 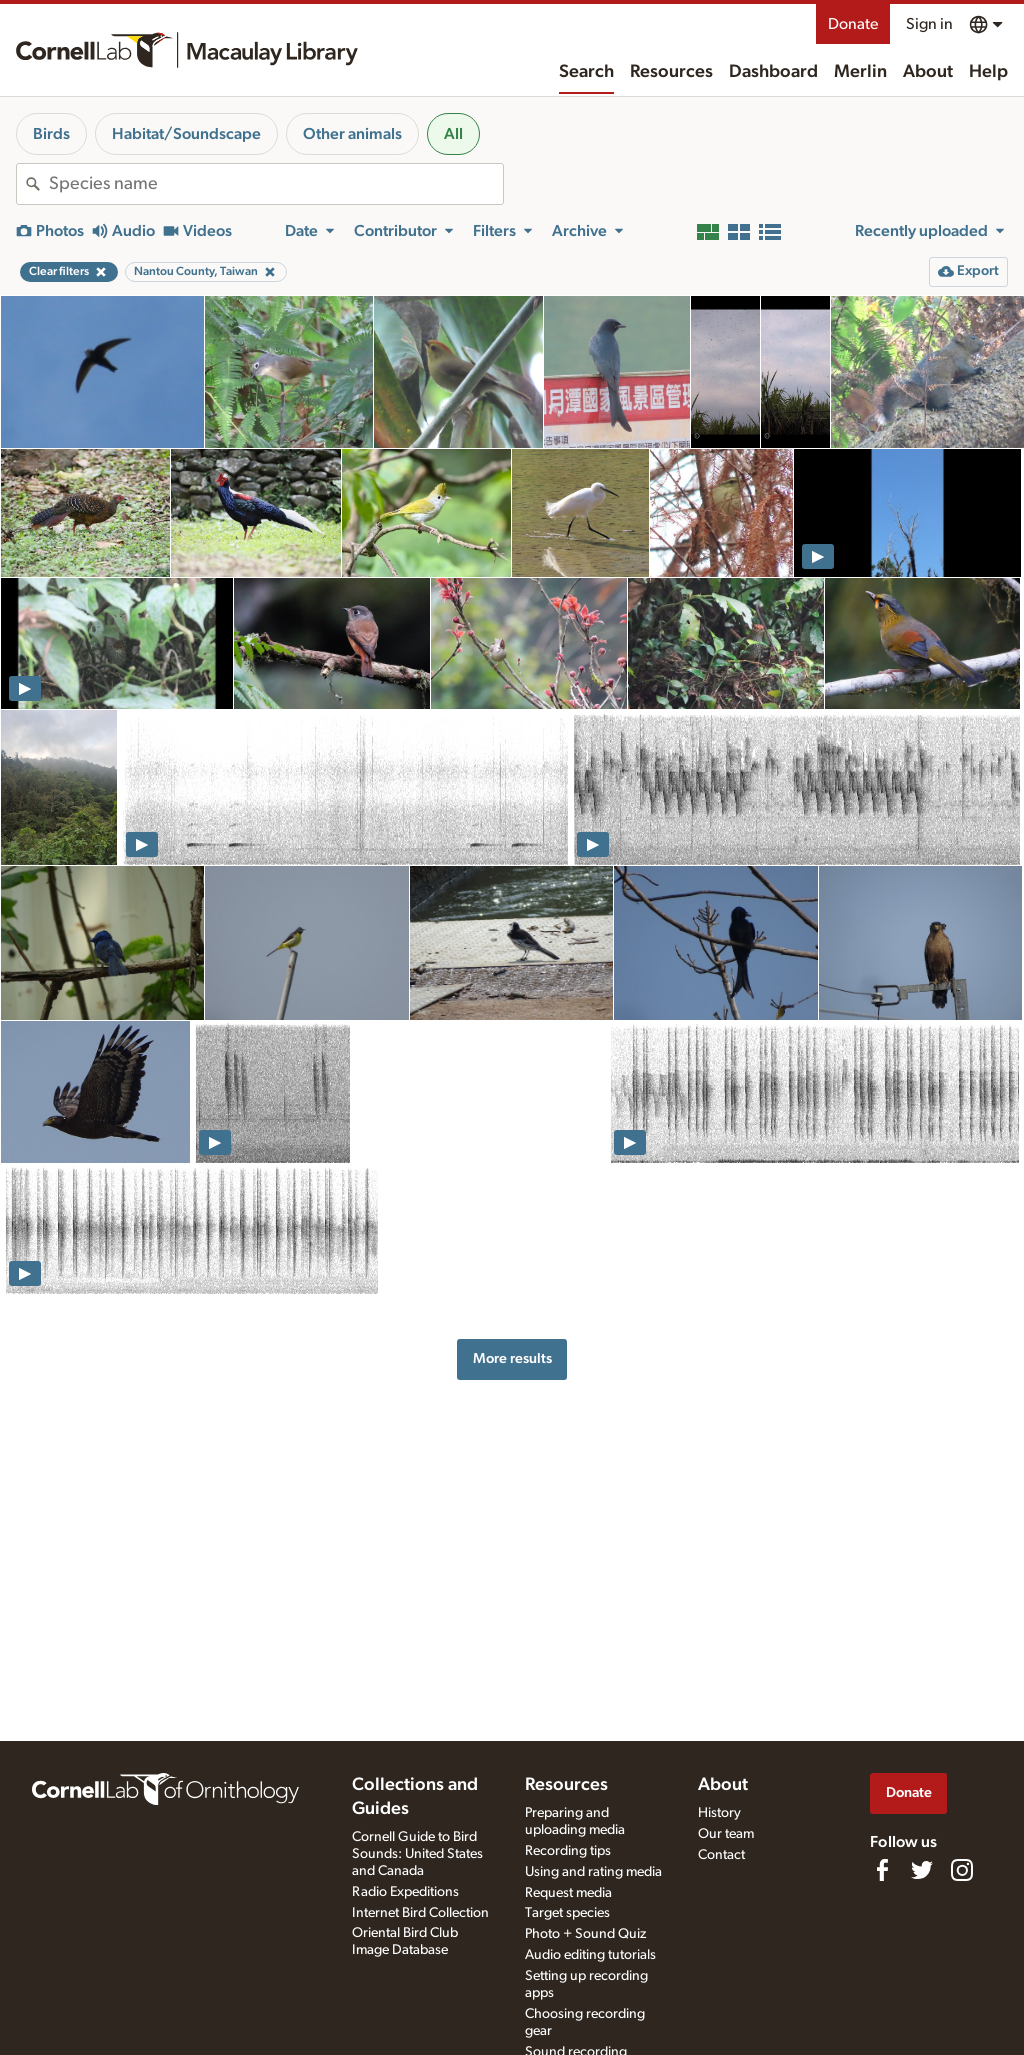 I want to click on Contact, so click(x=721, y=1855).